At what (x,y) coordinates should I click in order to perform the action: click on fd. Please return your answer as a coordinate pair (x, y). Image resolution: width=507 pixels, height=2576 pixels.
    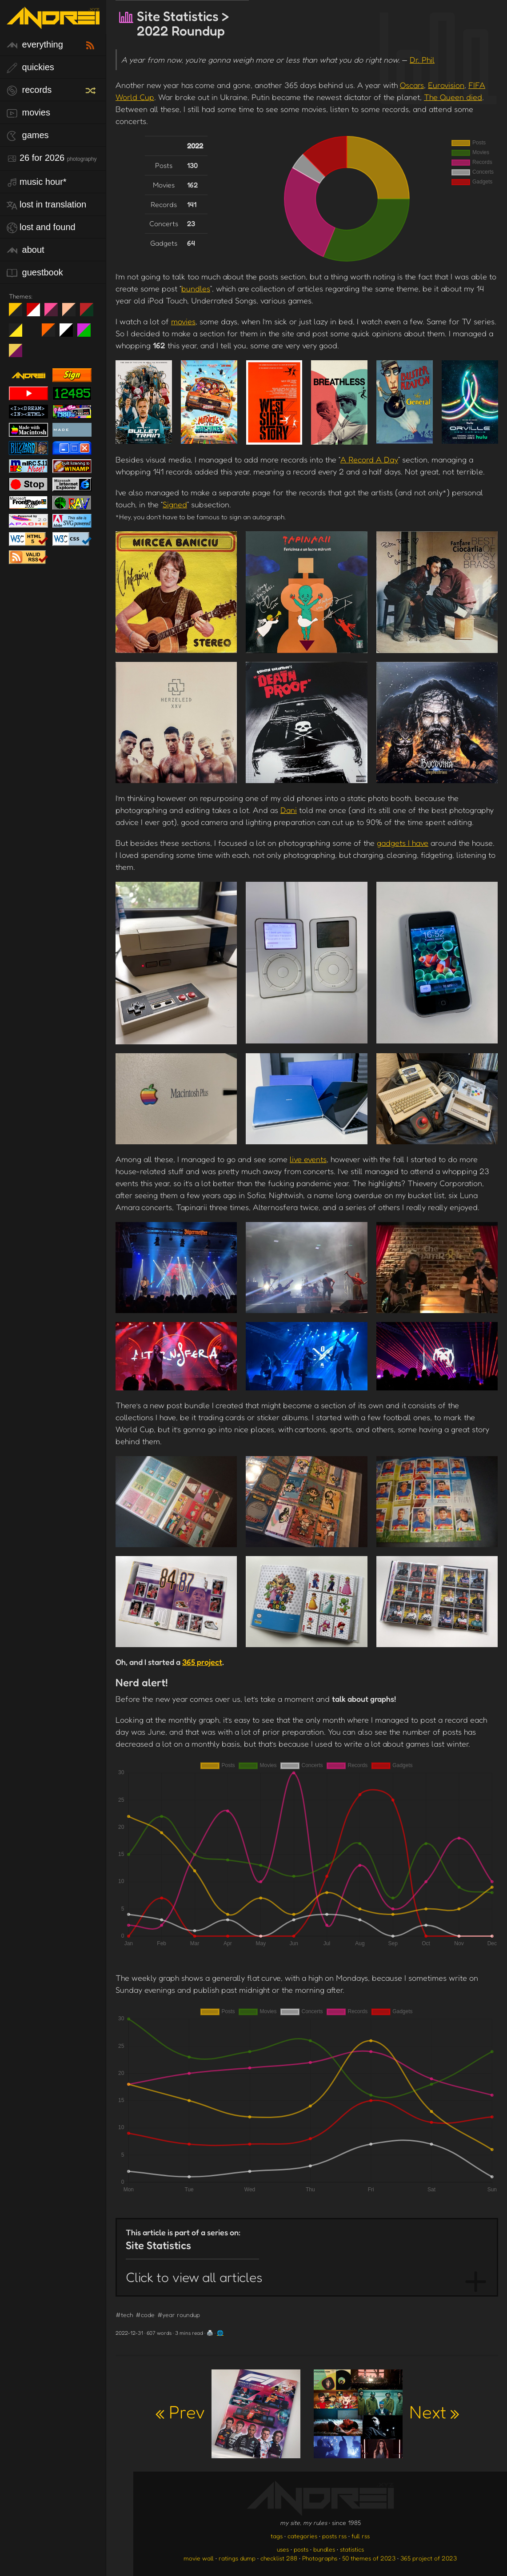
    Looking at the image, I should click on (54, 313).